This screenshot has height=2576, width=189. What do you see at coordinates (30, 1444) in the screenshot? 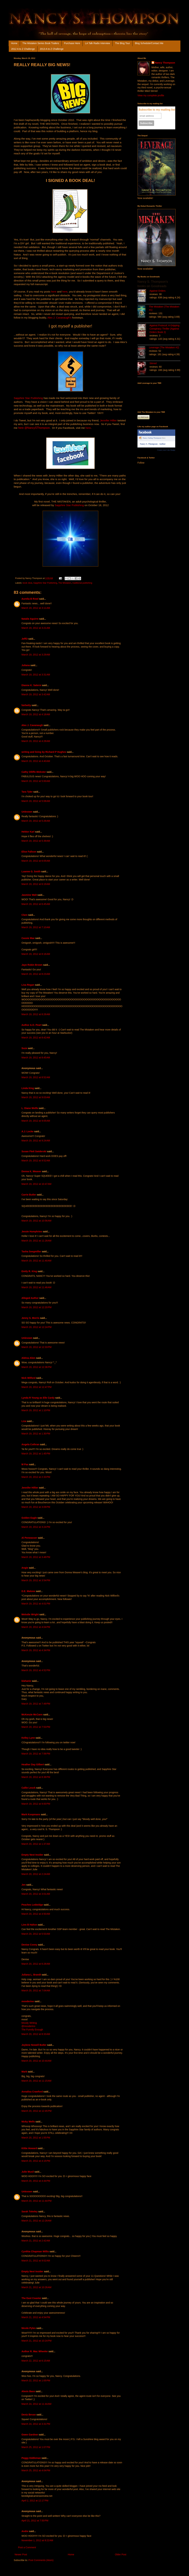
I see `Angela Cothran` at bounding box center [30, 1444].